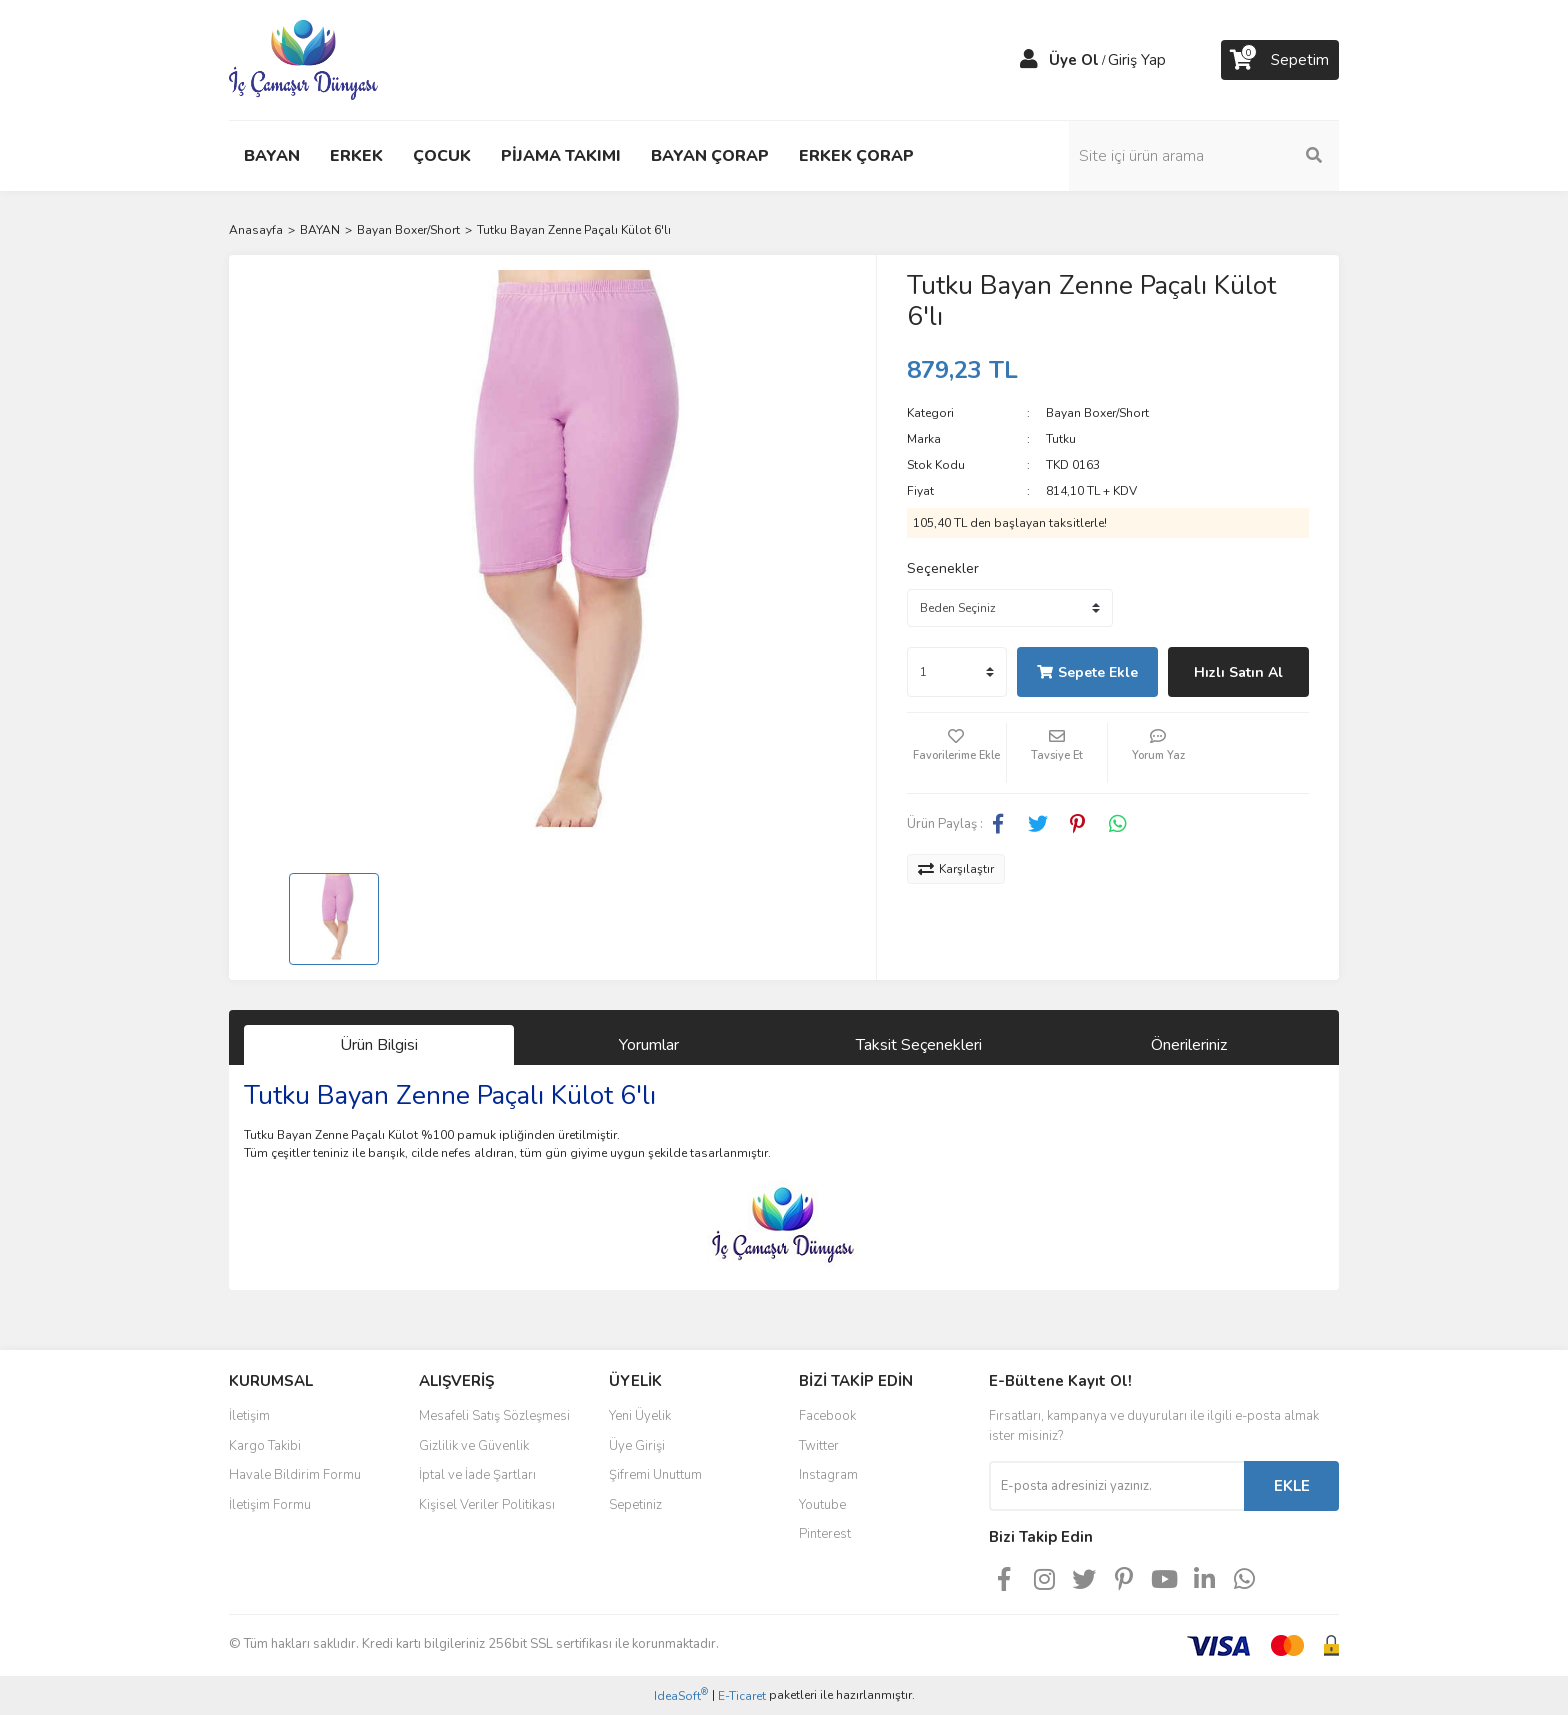 This screenshot has width=1568, height=1715. I want to click on Bayan Boxer/Short, so click(1097, 413).